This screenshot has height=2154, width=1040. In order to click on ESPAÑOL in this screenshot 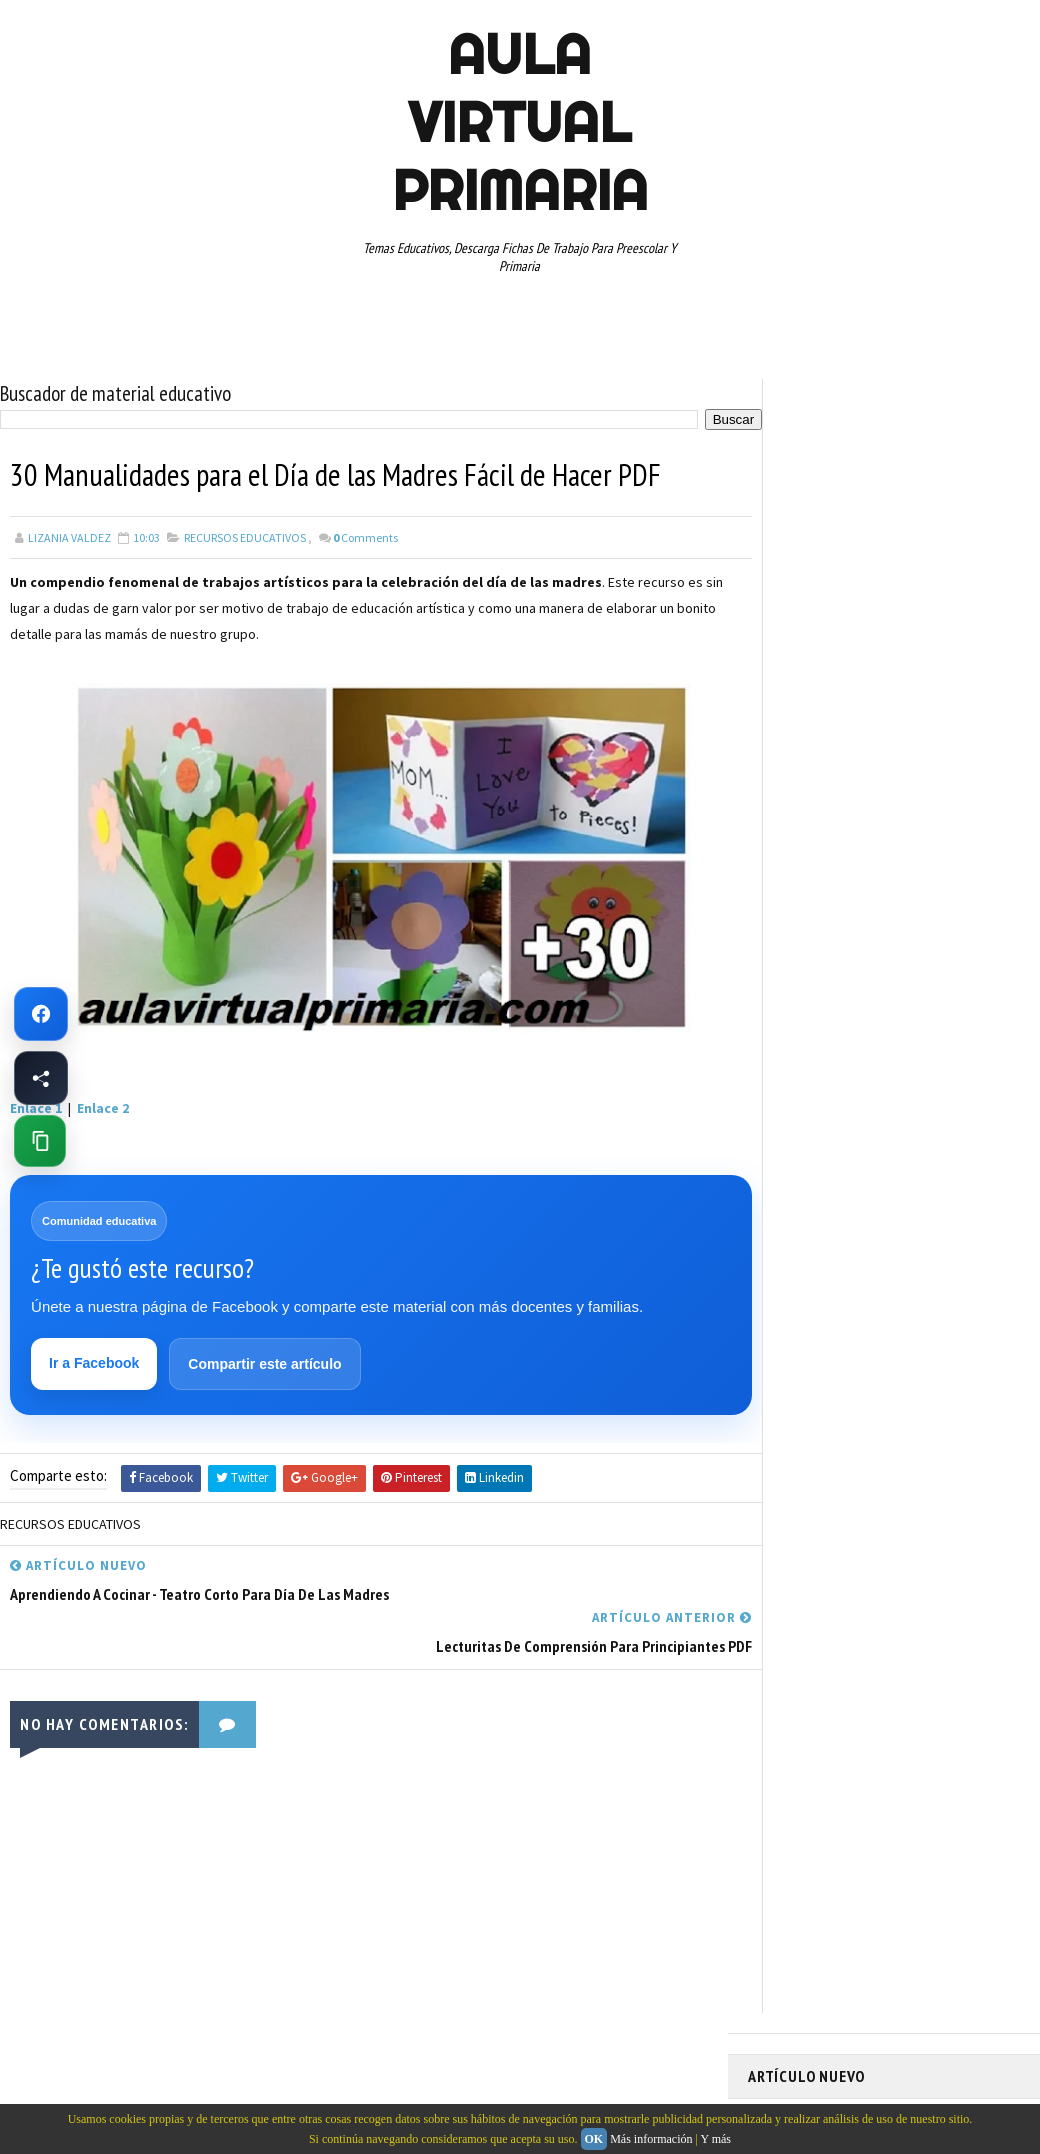, I will do `click(917, 959)`.